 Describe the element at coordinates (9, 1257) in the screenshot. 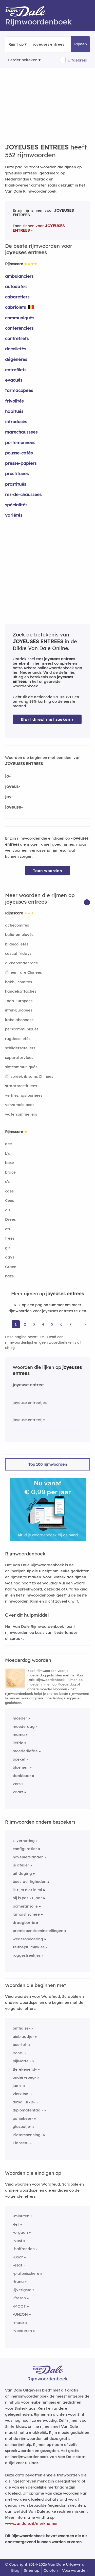

I see `gays [Rijmwoord: gays]` at that location.